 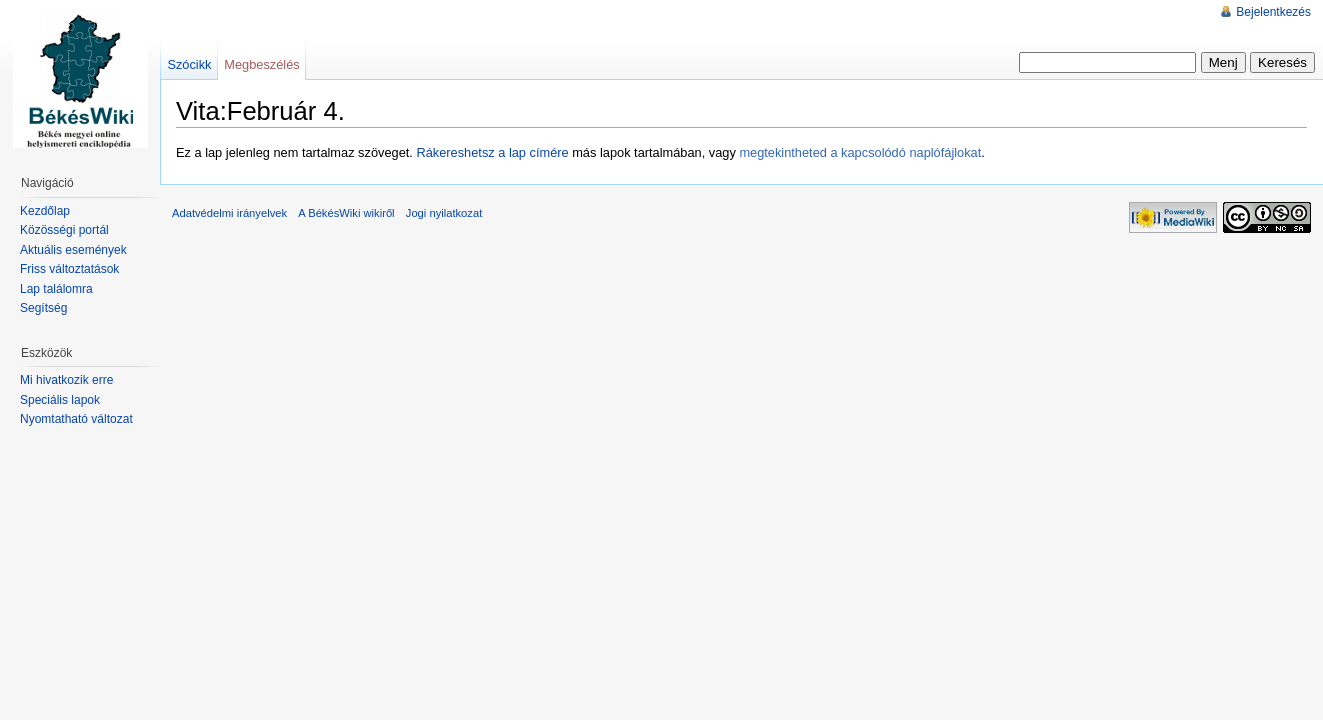 I want to click on megtekintheted a kapcsolódó naplófájlokat, so click(x=860, y=152).